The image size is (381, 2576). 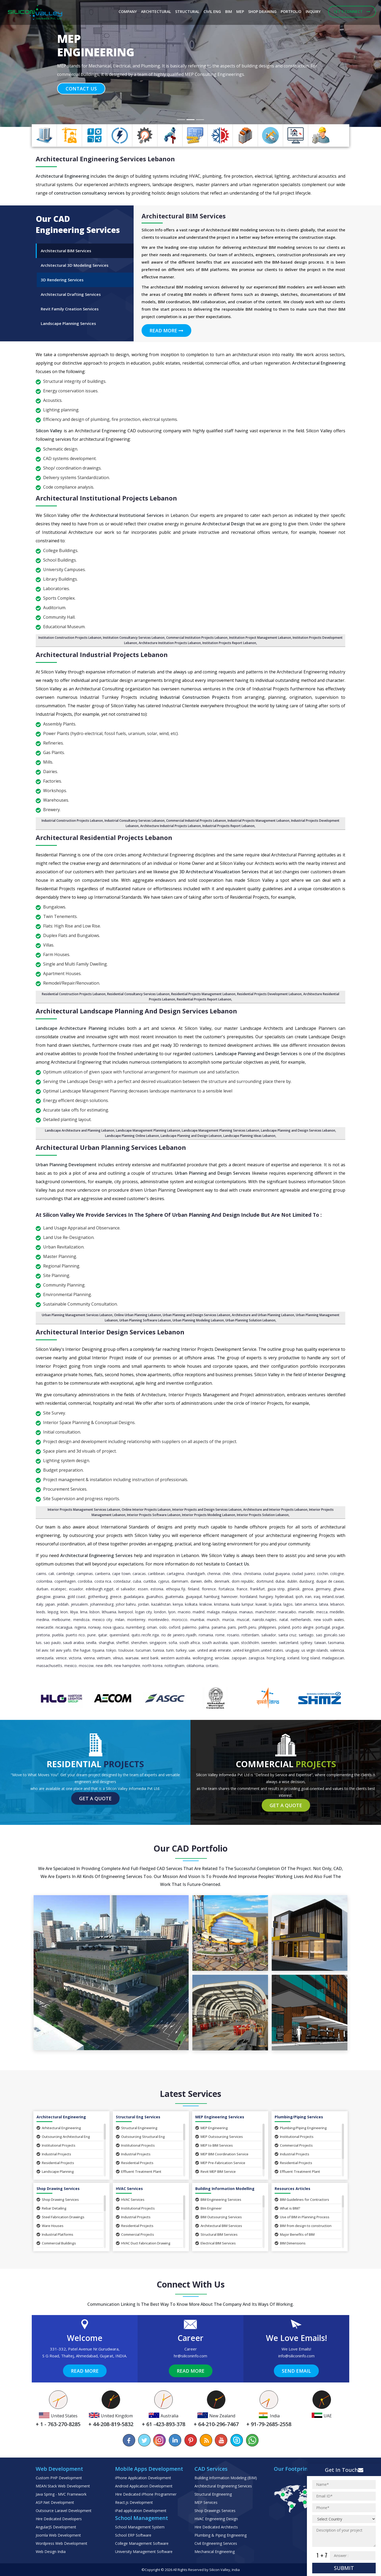 What do you see at coordinates (119, 1634) in the screenshot?
I see `Queensland` at bounding box center [119, 1634].